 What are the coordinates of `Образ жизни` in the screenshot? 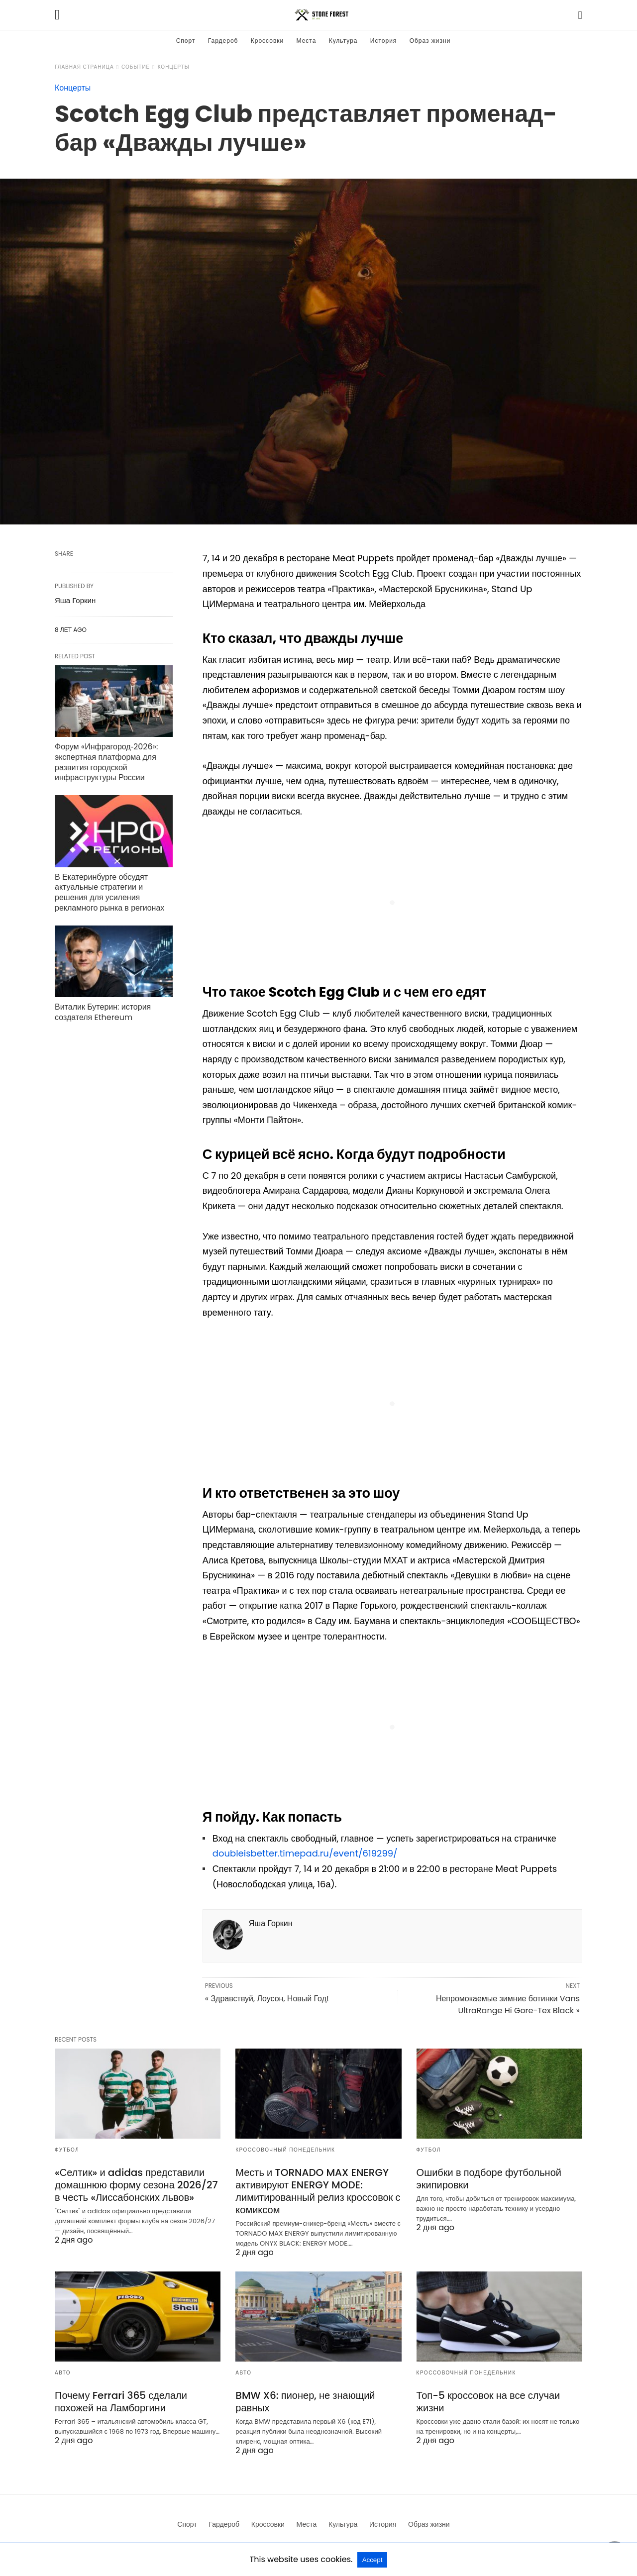 It's located at (430, 40).